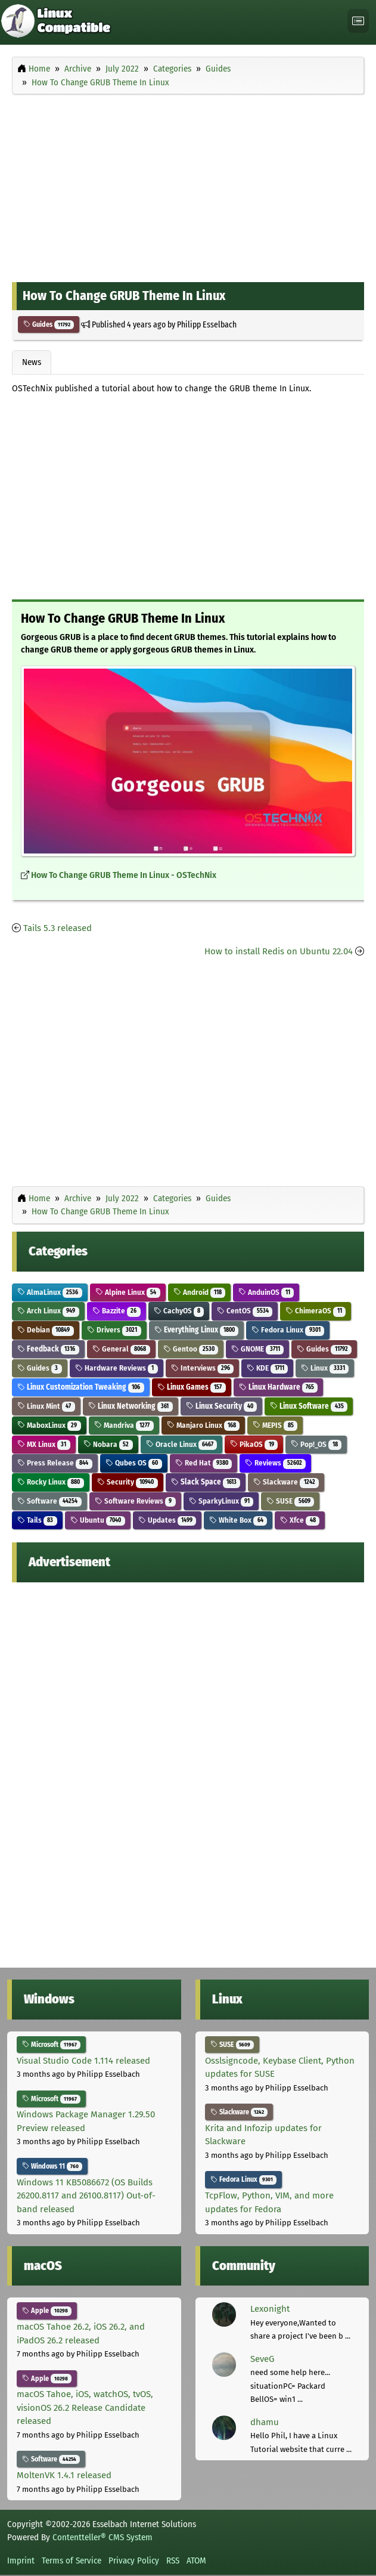  What do you see at coordinates (108, 1444) in the screenshot?
I see `Nobara` at bounding box center [108, 1444].